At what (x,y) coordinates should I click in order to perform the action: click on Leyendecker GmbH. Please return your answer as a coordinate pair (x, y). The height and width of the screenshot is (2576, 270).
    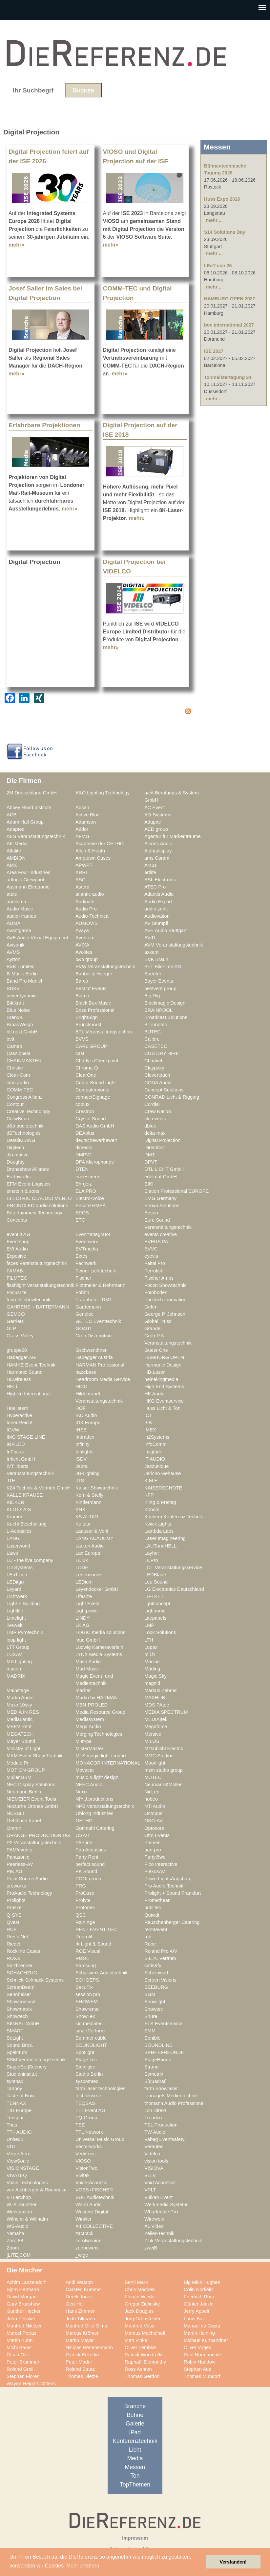
    Looking at the image, I should click on (96, 1589).